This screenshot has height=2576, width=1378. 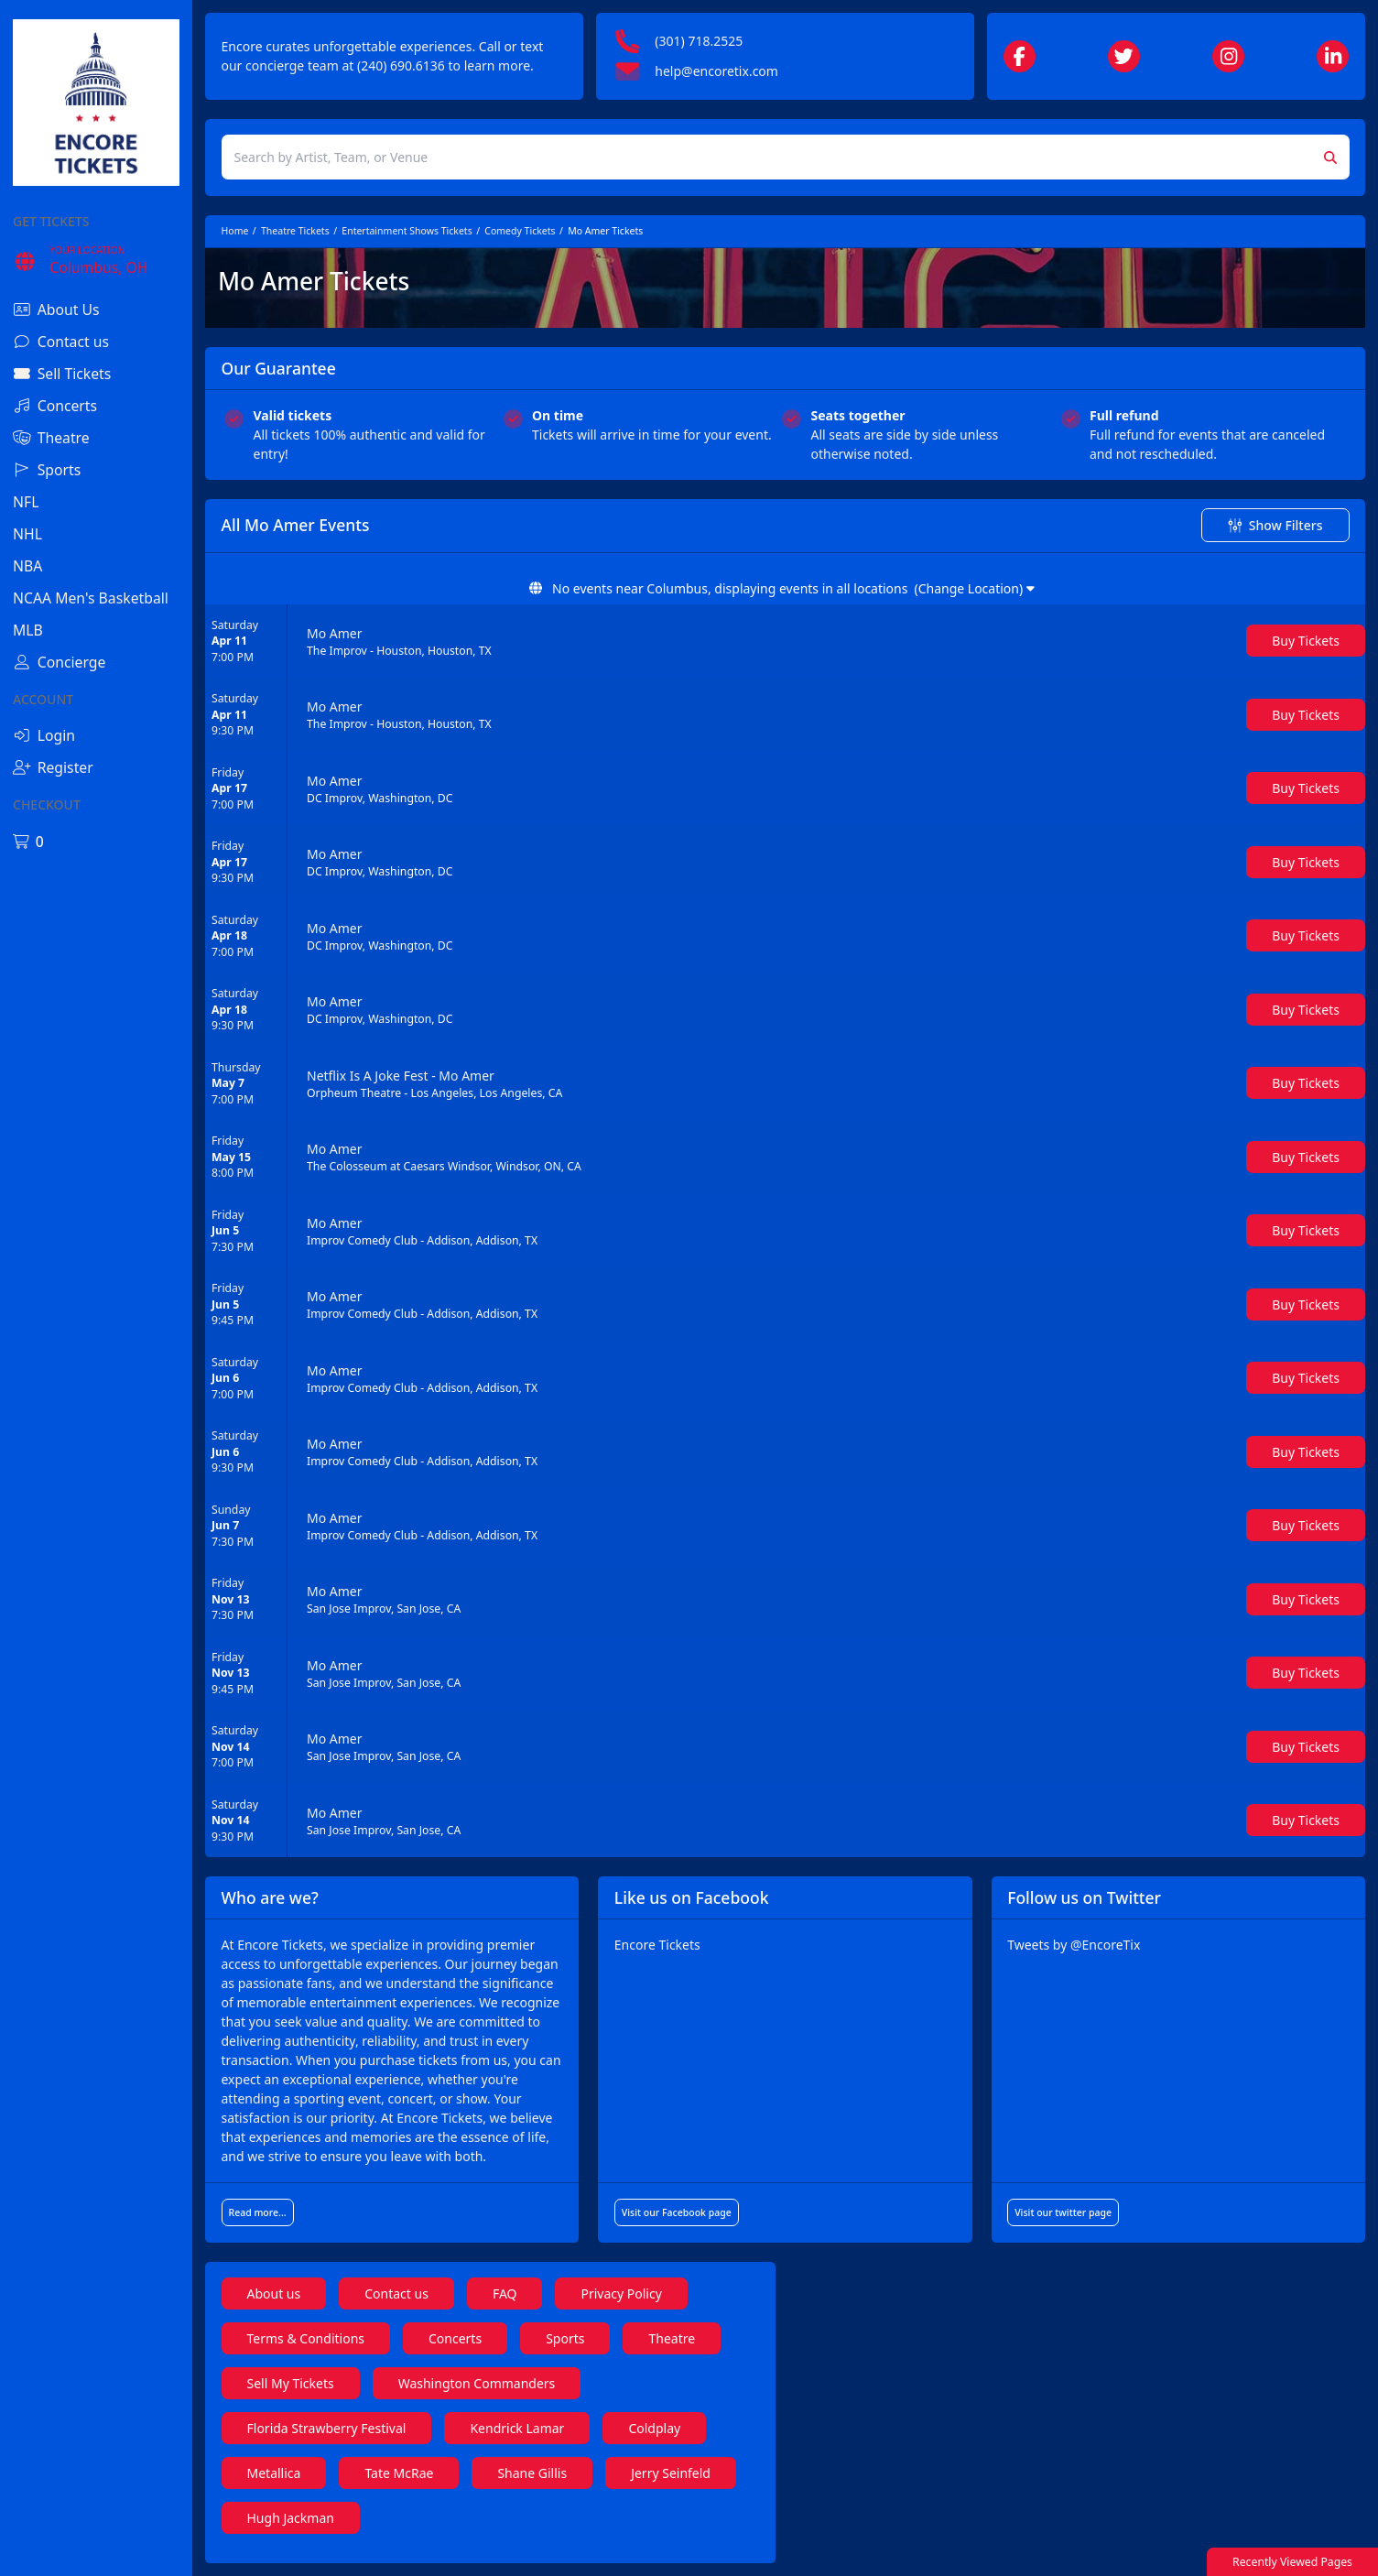 I want to click on Shane Gillis, so click(x=532, y=2473).